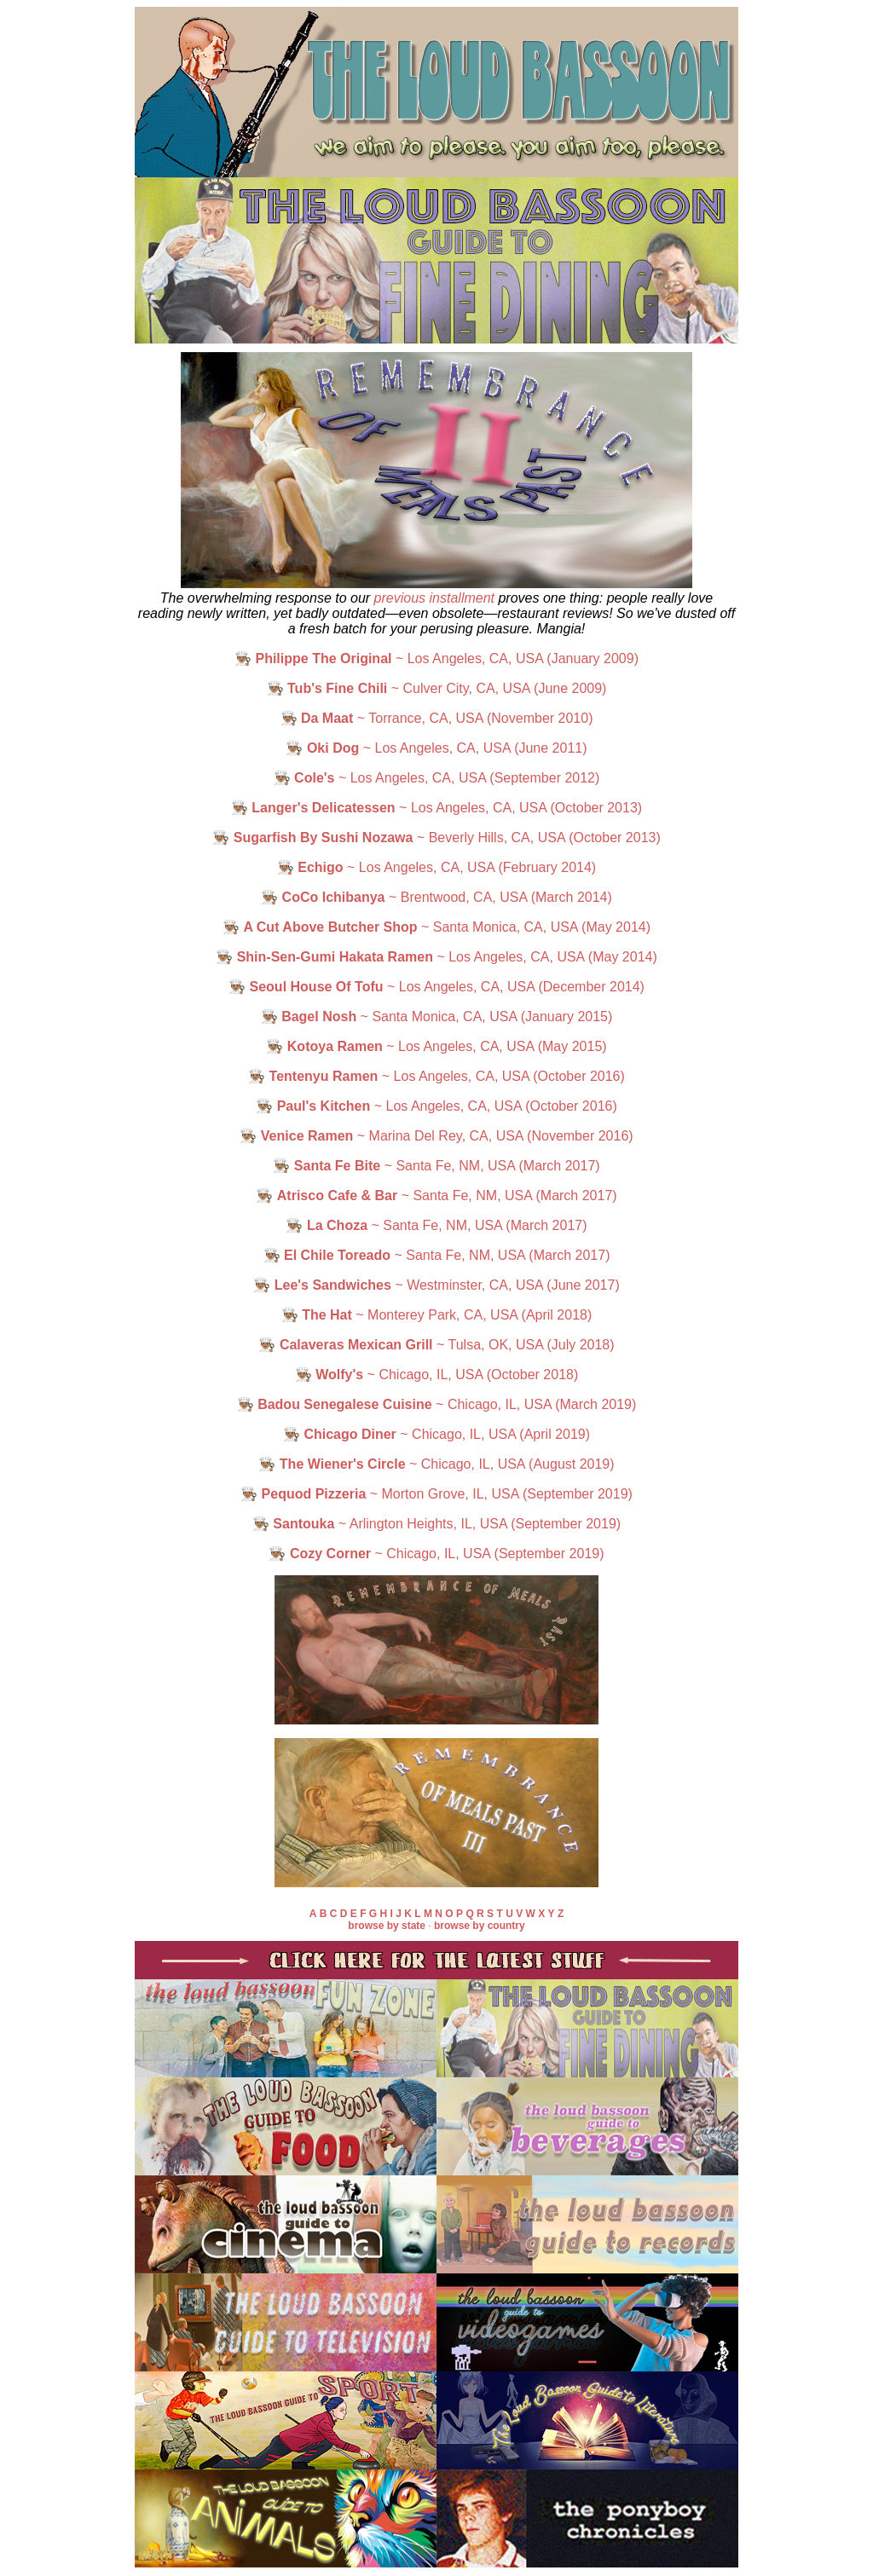 This screenshot has height=2576, width=873. Describe the element at coordinates (436, 1494) in the screenshot. I see `👨🏽‍🍳 ~ Morton Grove, IL, USA (September 2019)` at that location.